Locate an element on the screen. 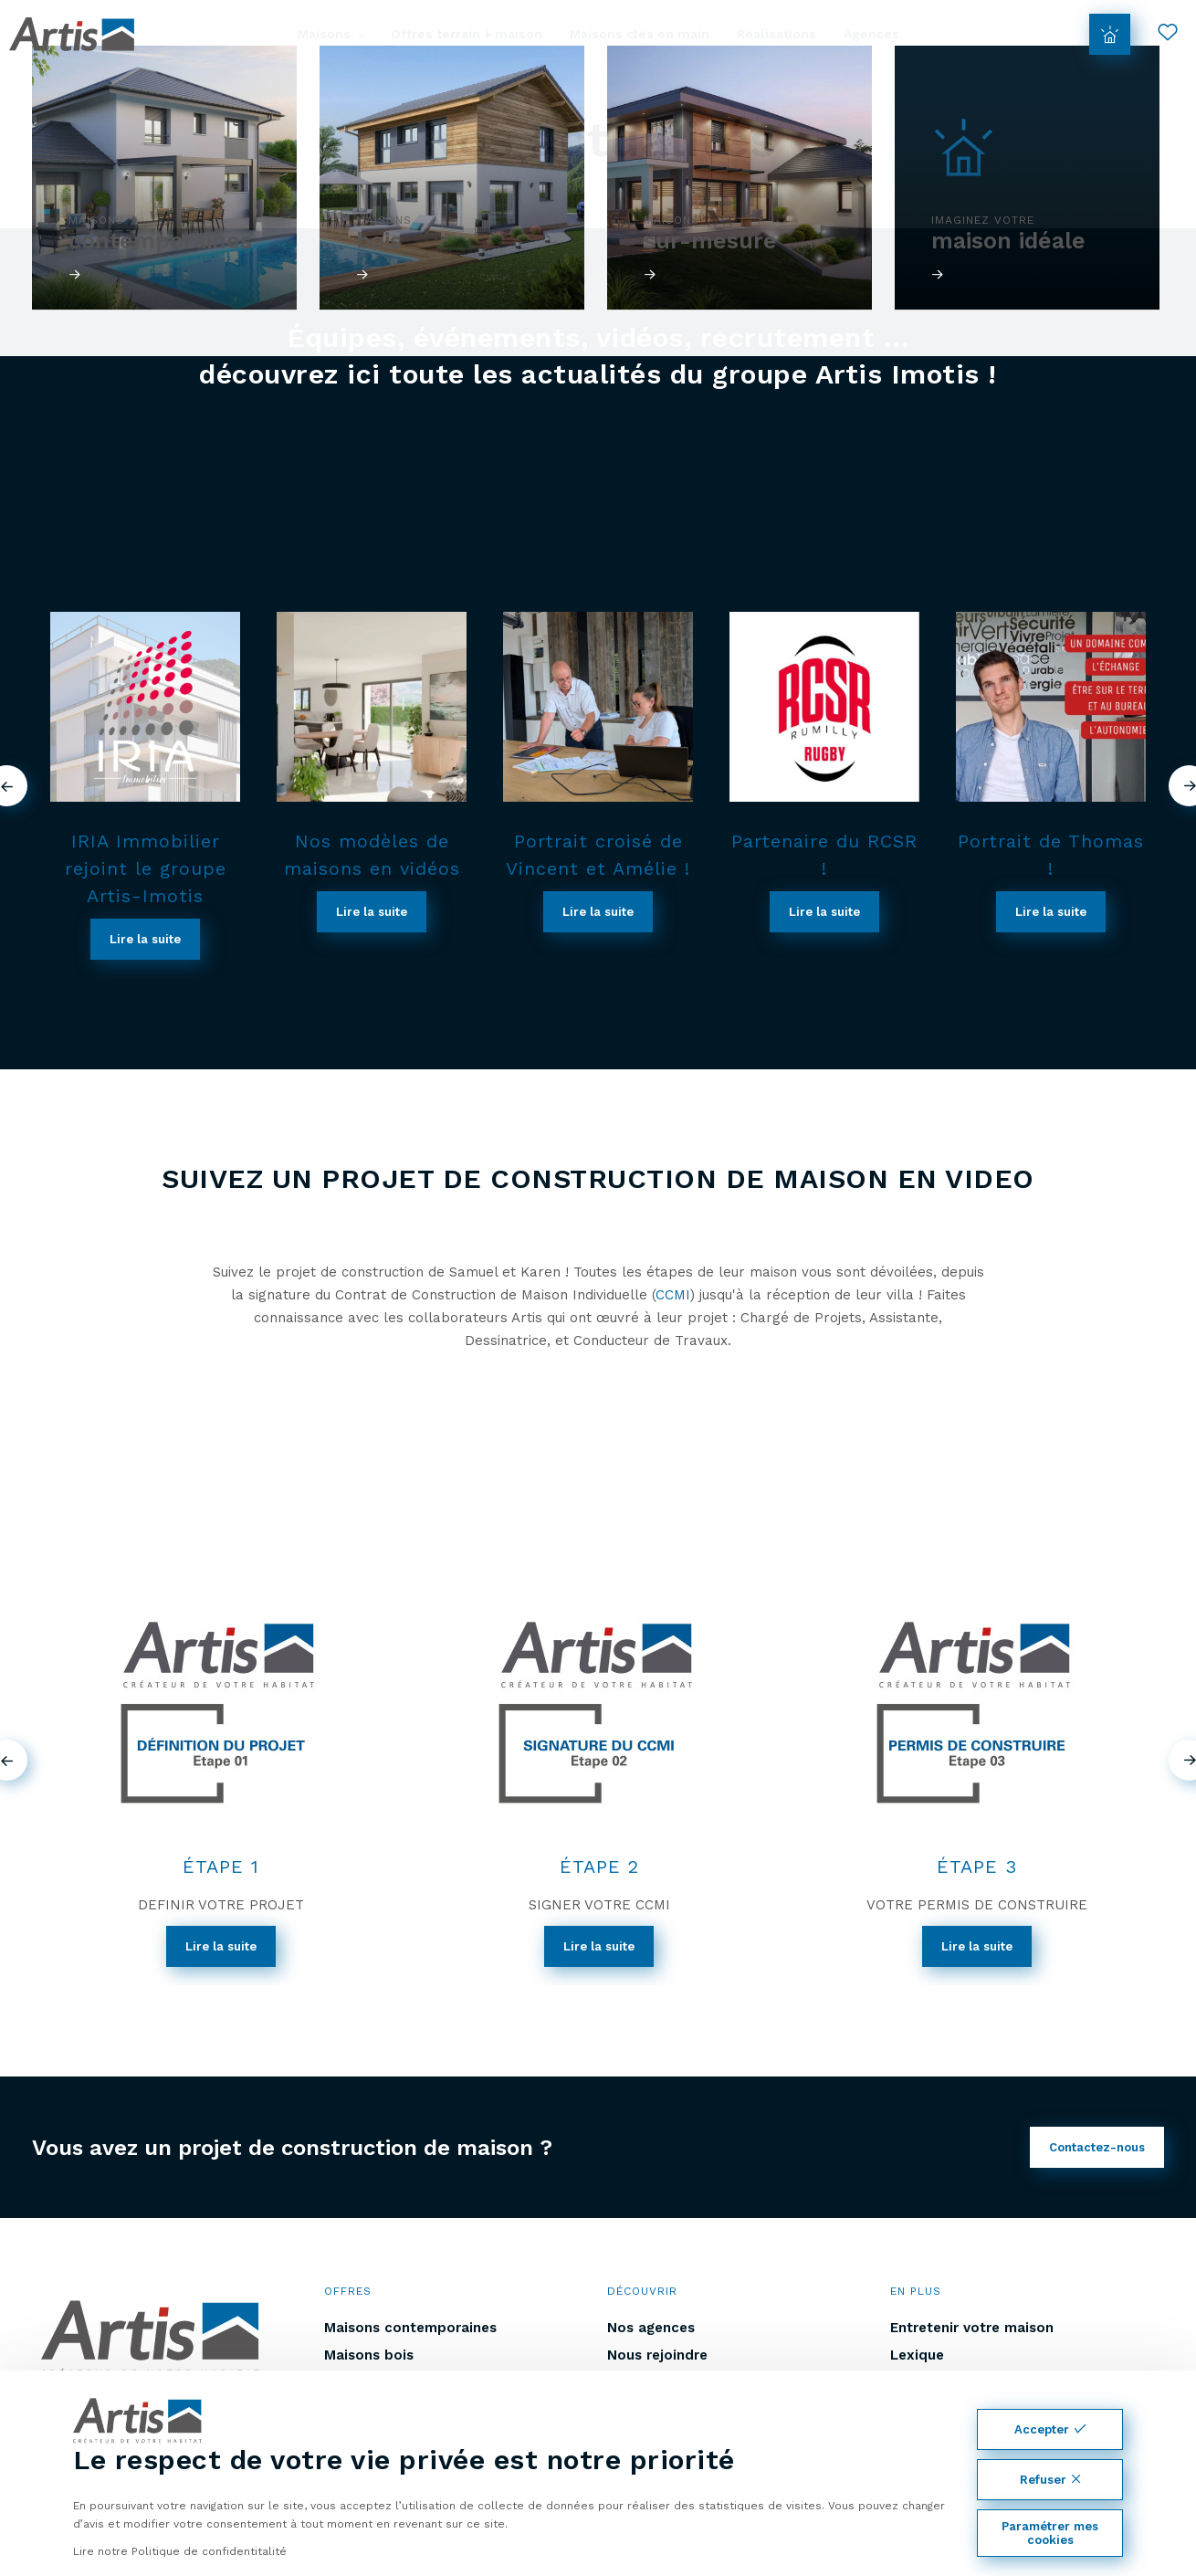 This screenshot has height=2576, width=1196. Agences is located at coordinates (871, 33).